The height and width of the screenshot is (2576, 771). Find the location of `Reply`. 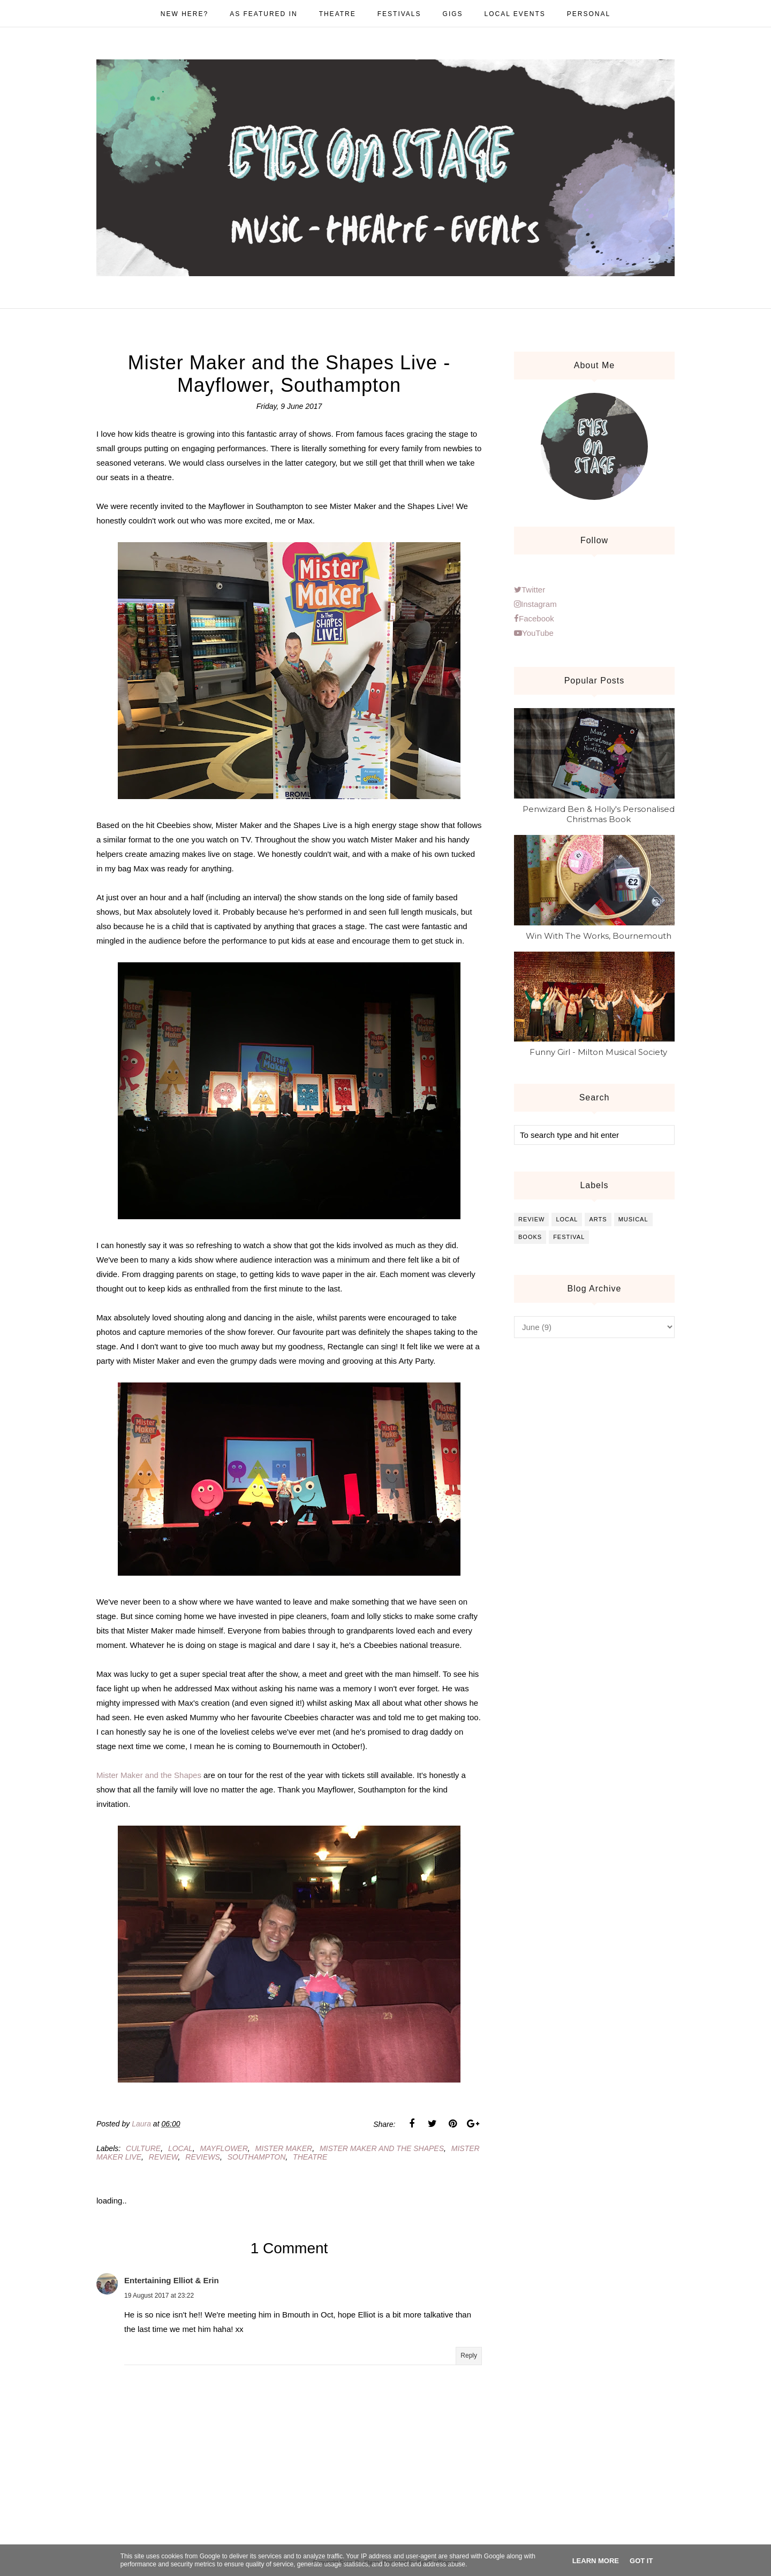

Reply is located at coordinates (468, 2355).